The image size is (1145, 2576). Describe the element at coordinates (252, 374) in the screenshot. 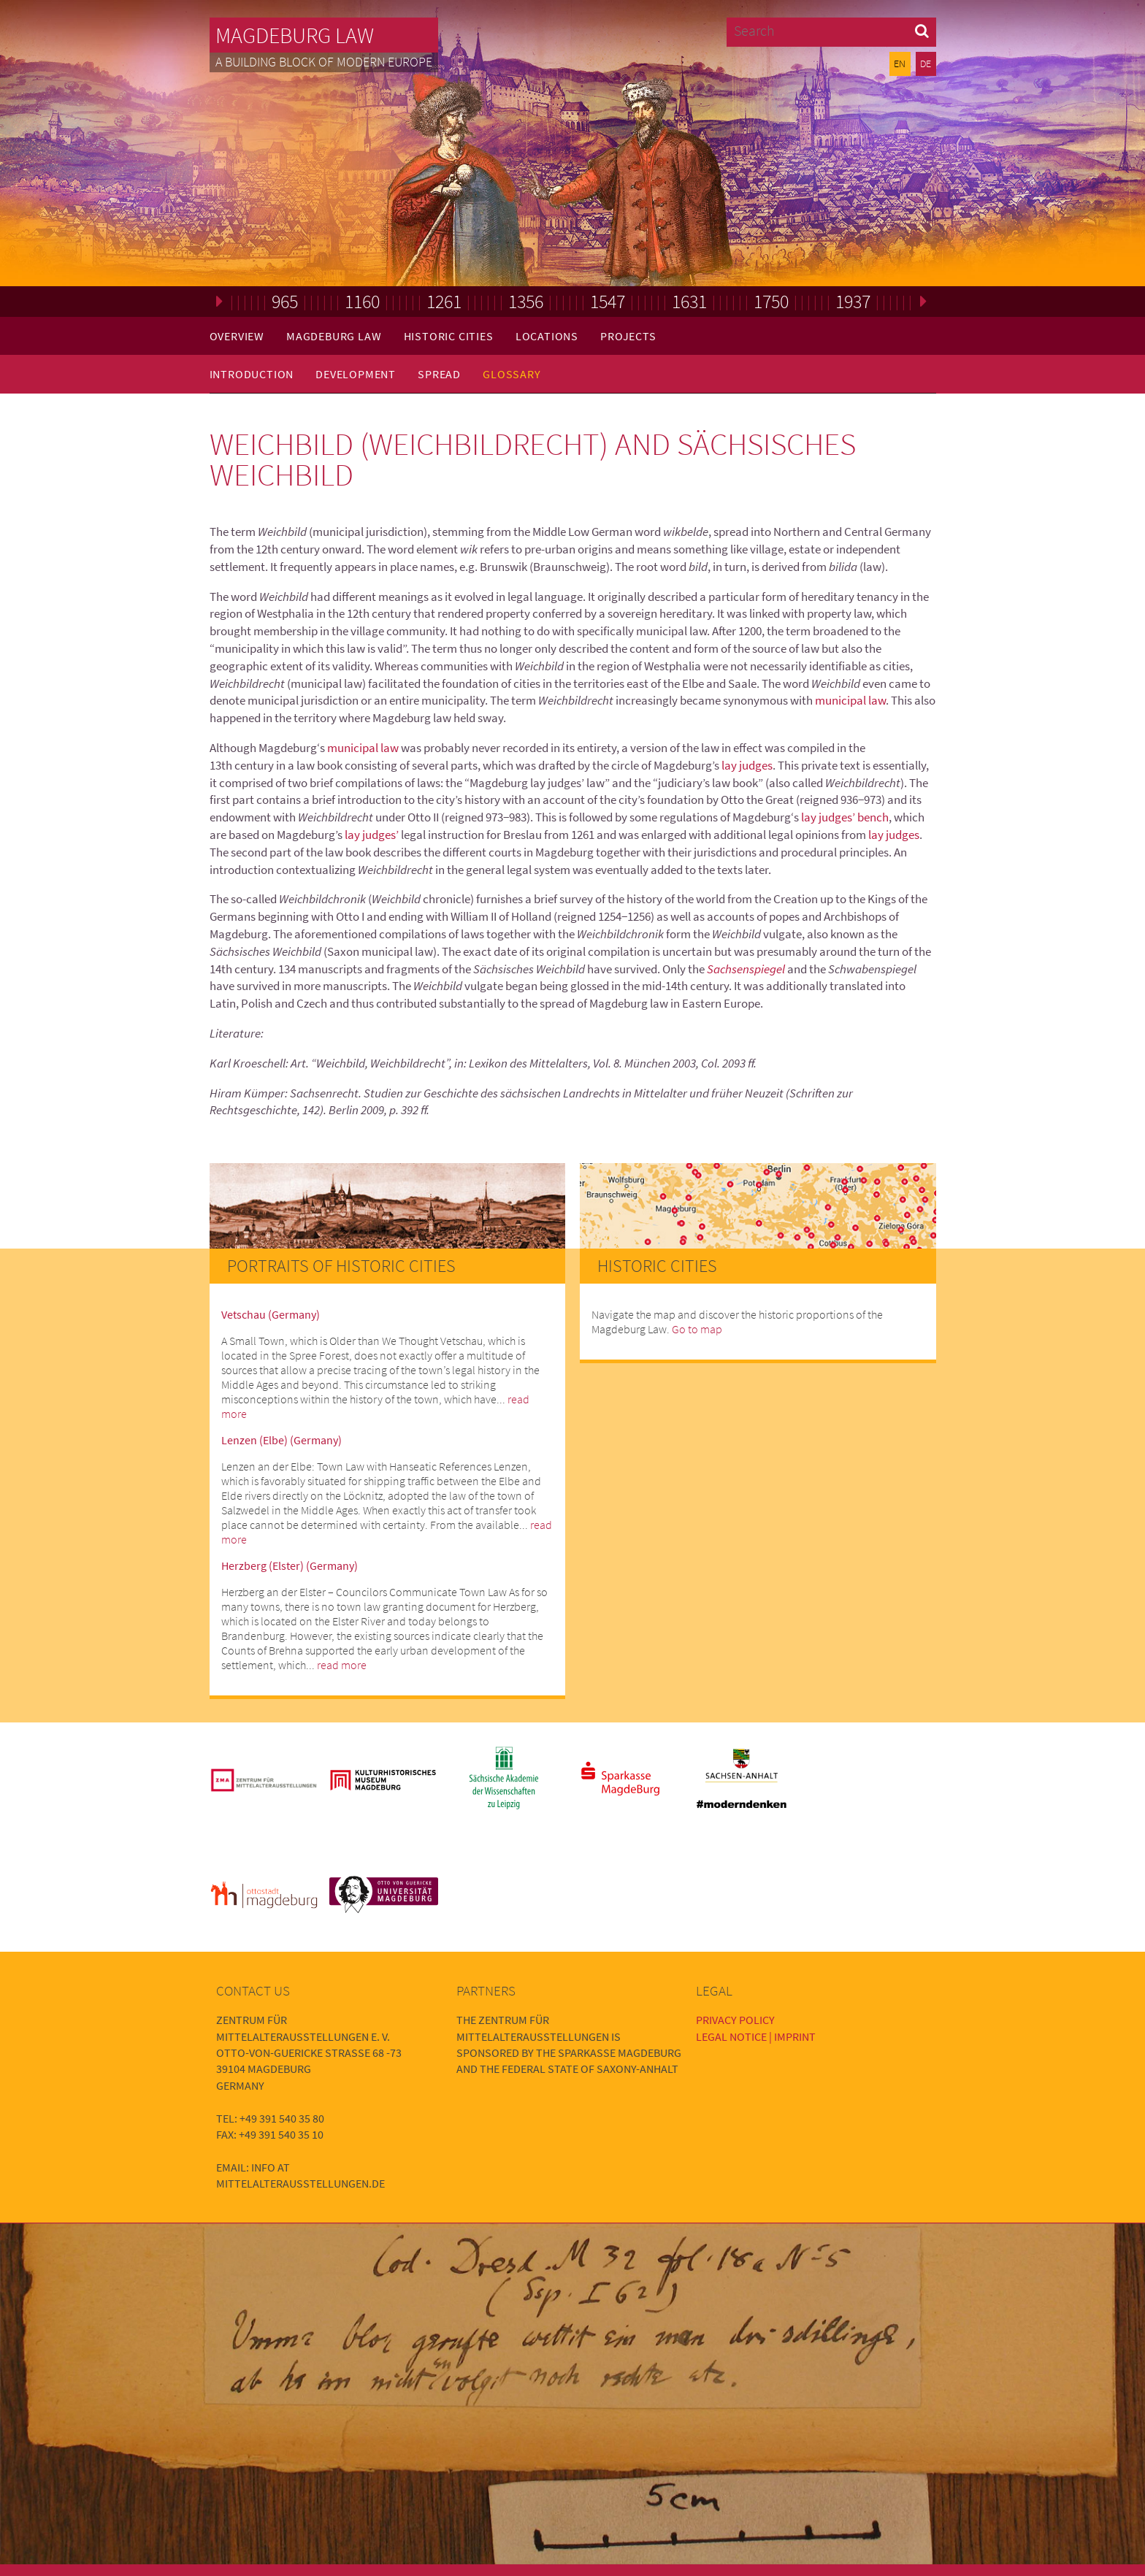

I see `Introduction` at that location.